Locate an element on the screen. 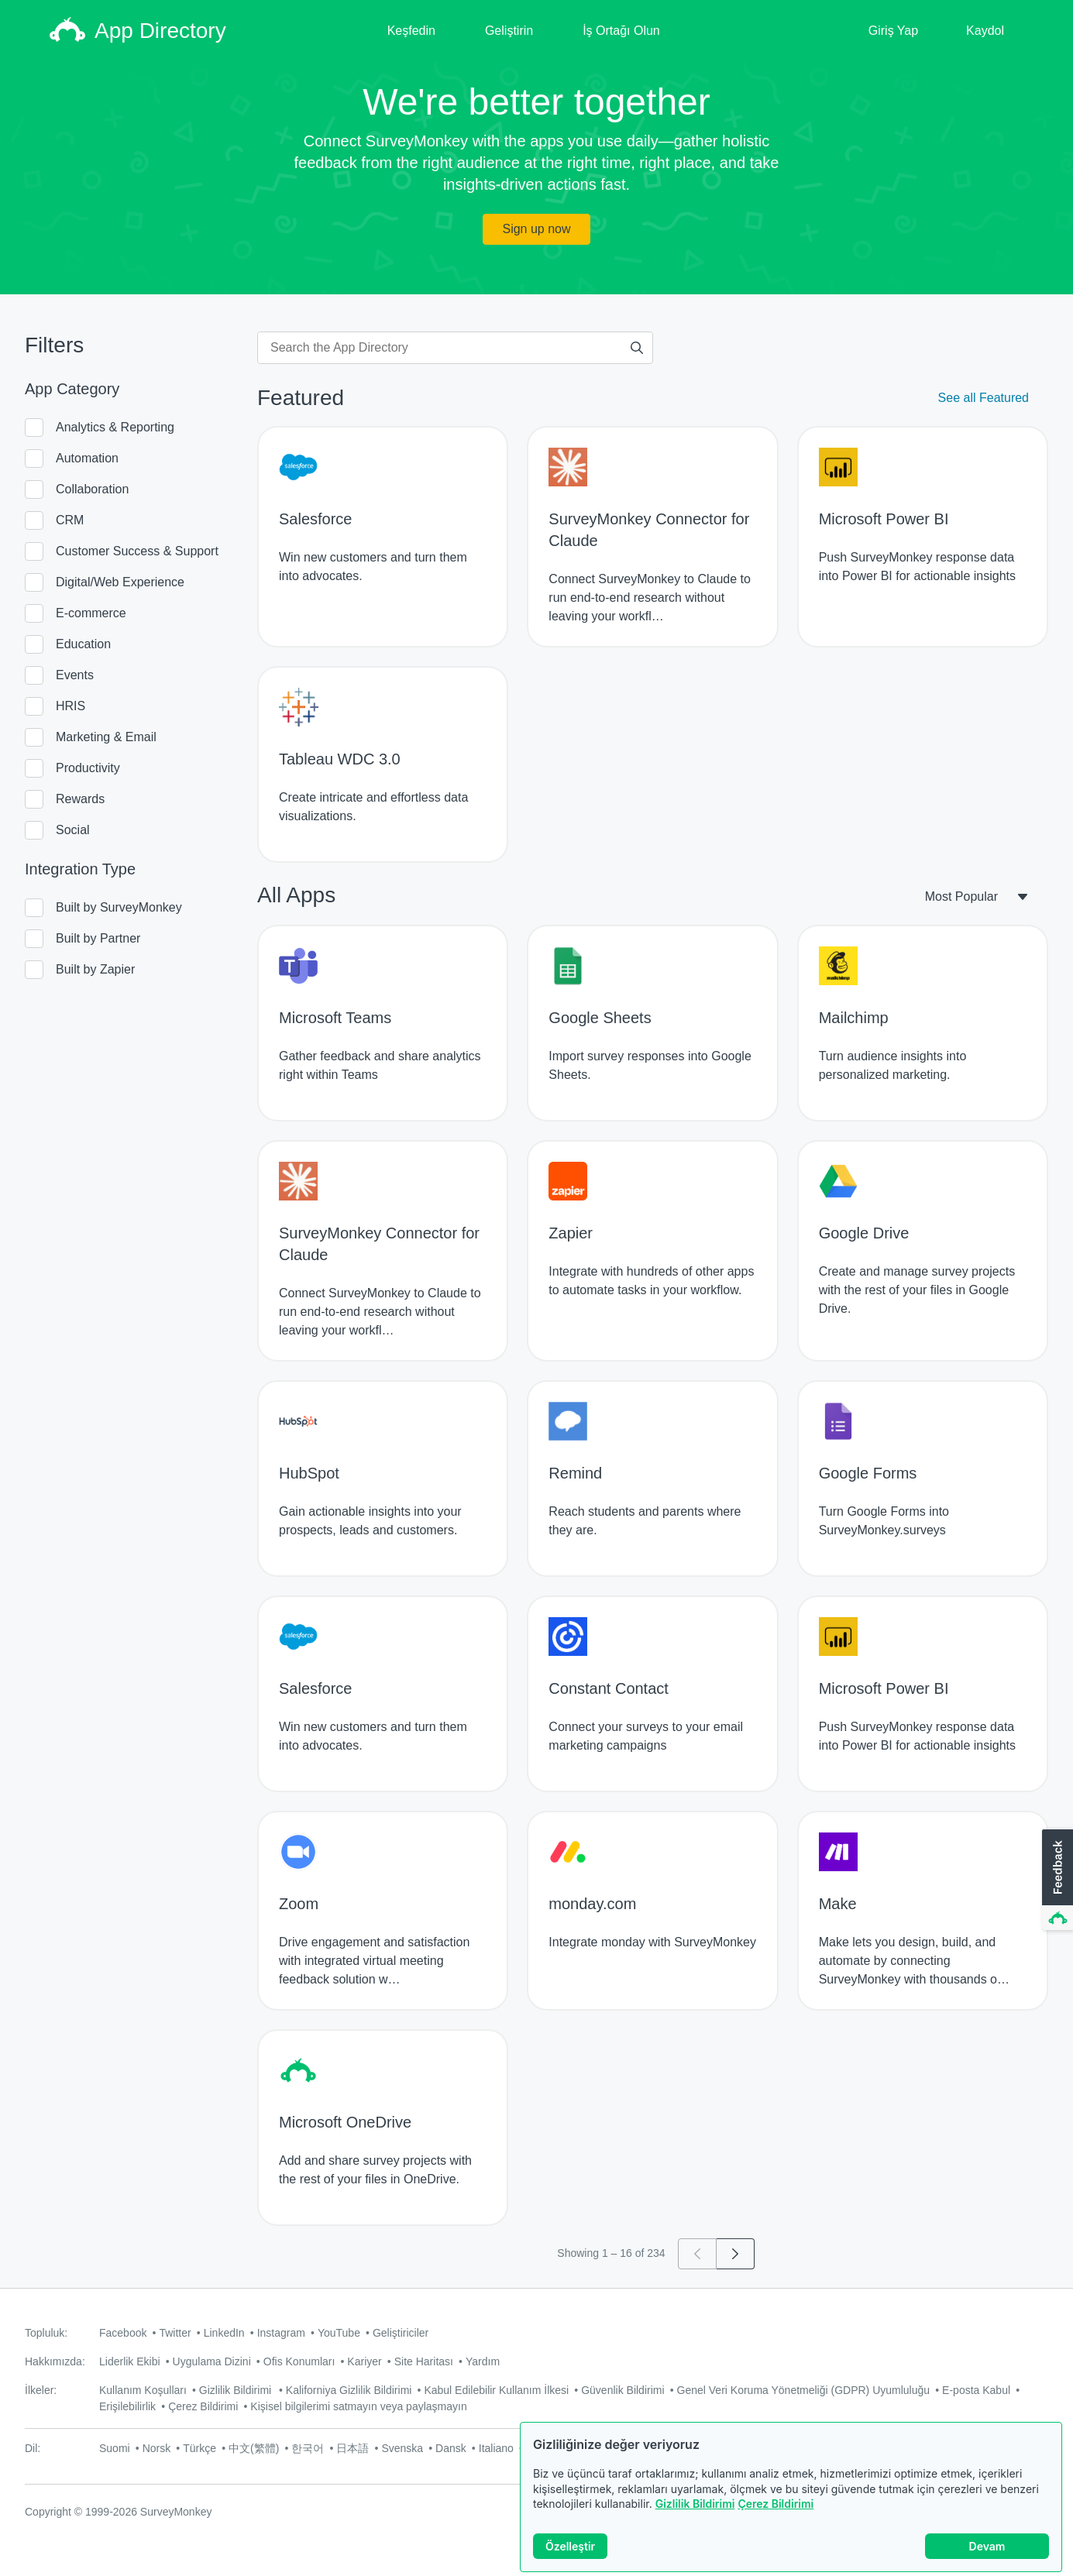 The width and height of the screenshot is (1073, 2576). Topluluk: is located at coordinates (46, 2333).